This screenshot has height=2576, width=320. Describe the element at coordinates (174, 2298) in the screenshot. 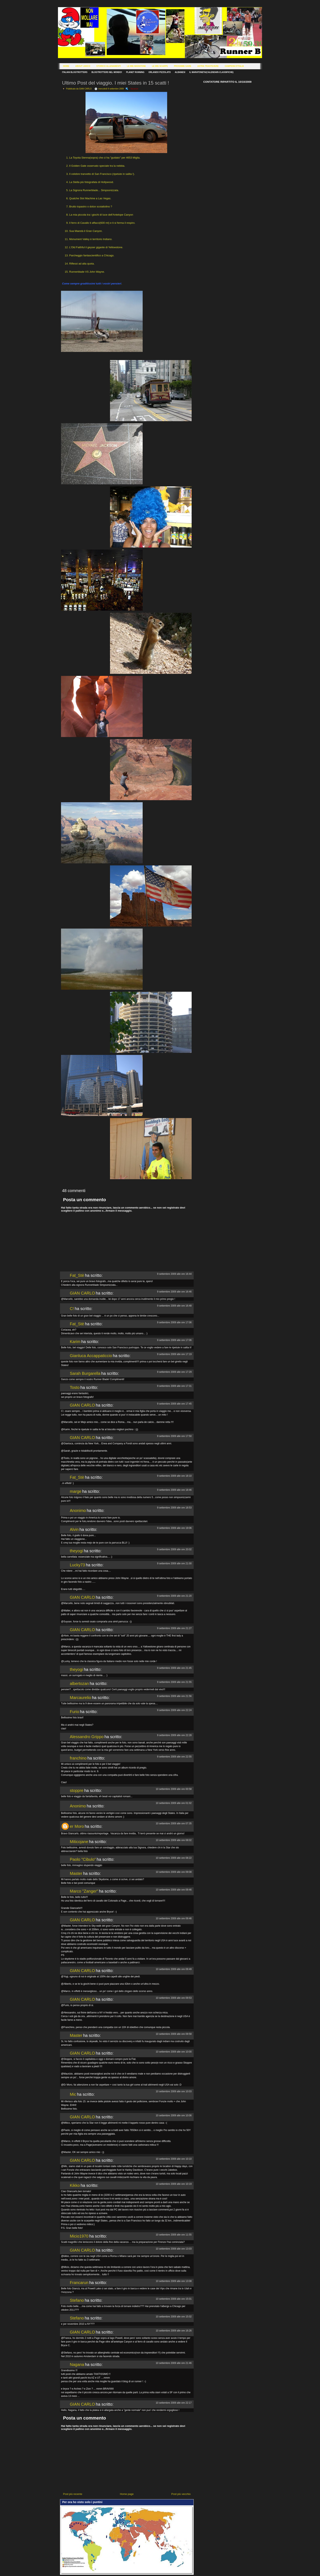

I see `10 settembre 2009 alle ore 15:01` at that location.